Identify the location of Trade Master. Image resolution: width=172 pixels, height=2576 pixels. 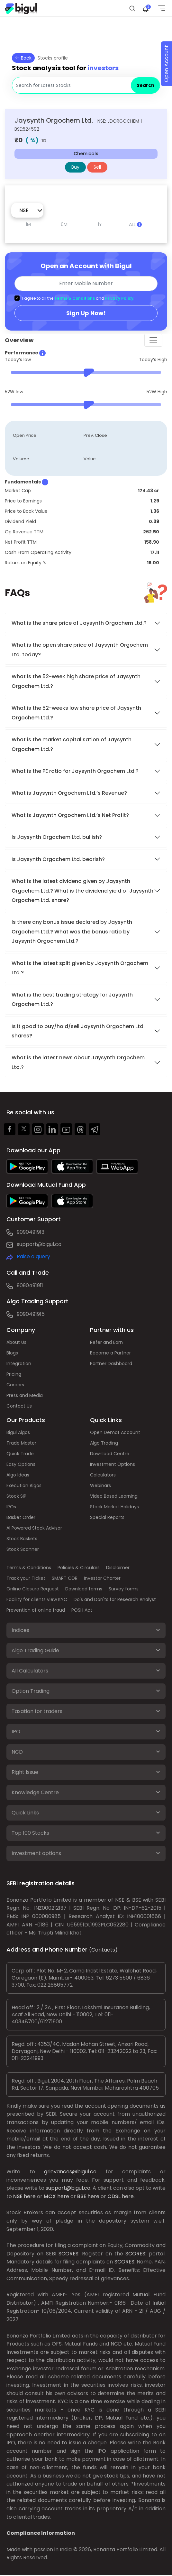
(21, 1443).